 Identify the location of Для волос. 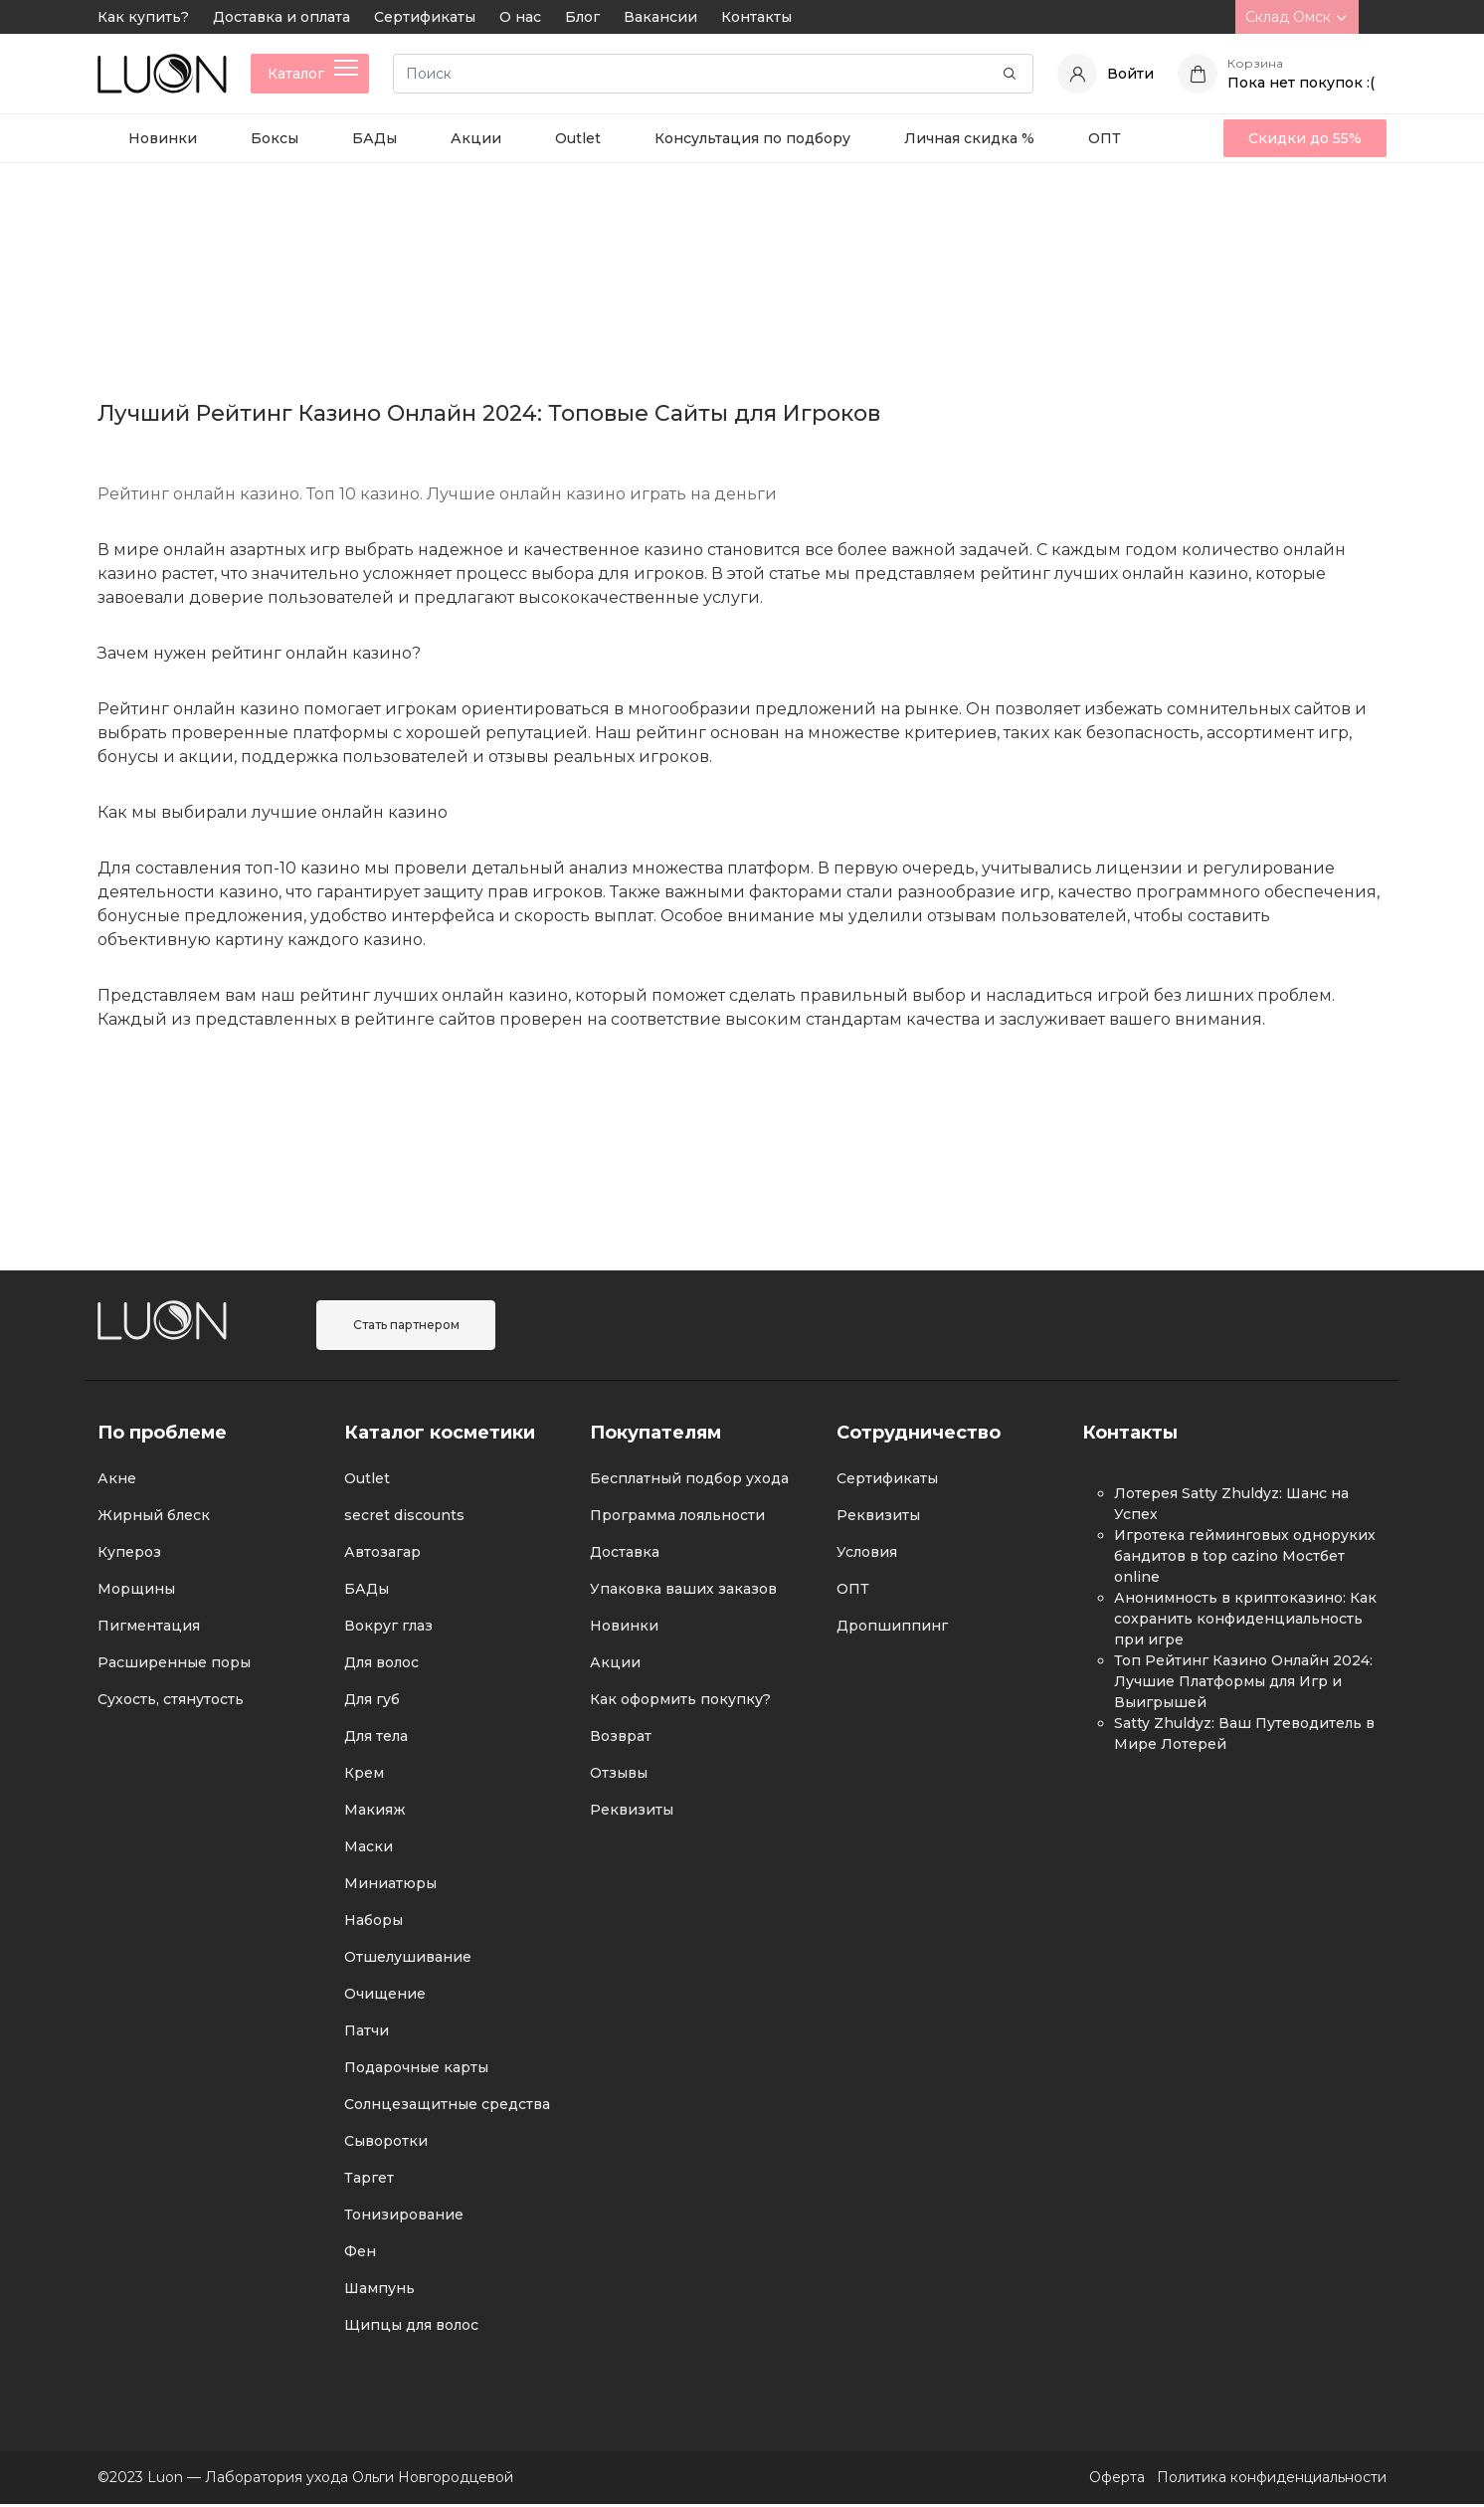
(381, 1662).